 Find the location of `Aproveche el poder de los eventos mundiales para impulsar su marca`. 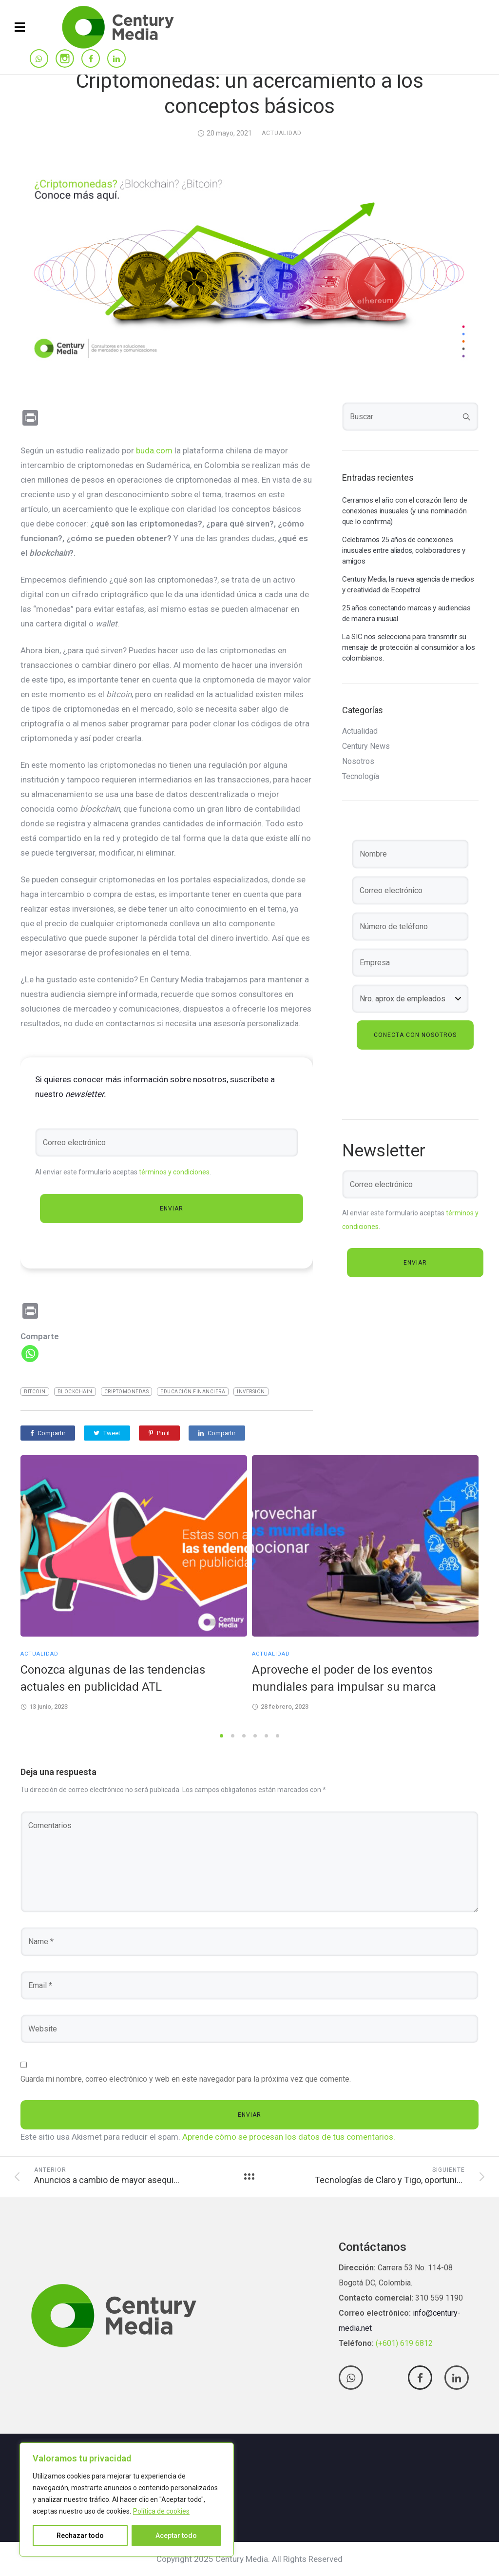

Aproveche el poder de los eventos mundiales para impulsar su marca is located at coordinates (344, 1678).